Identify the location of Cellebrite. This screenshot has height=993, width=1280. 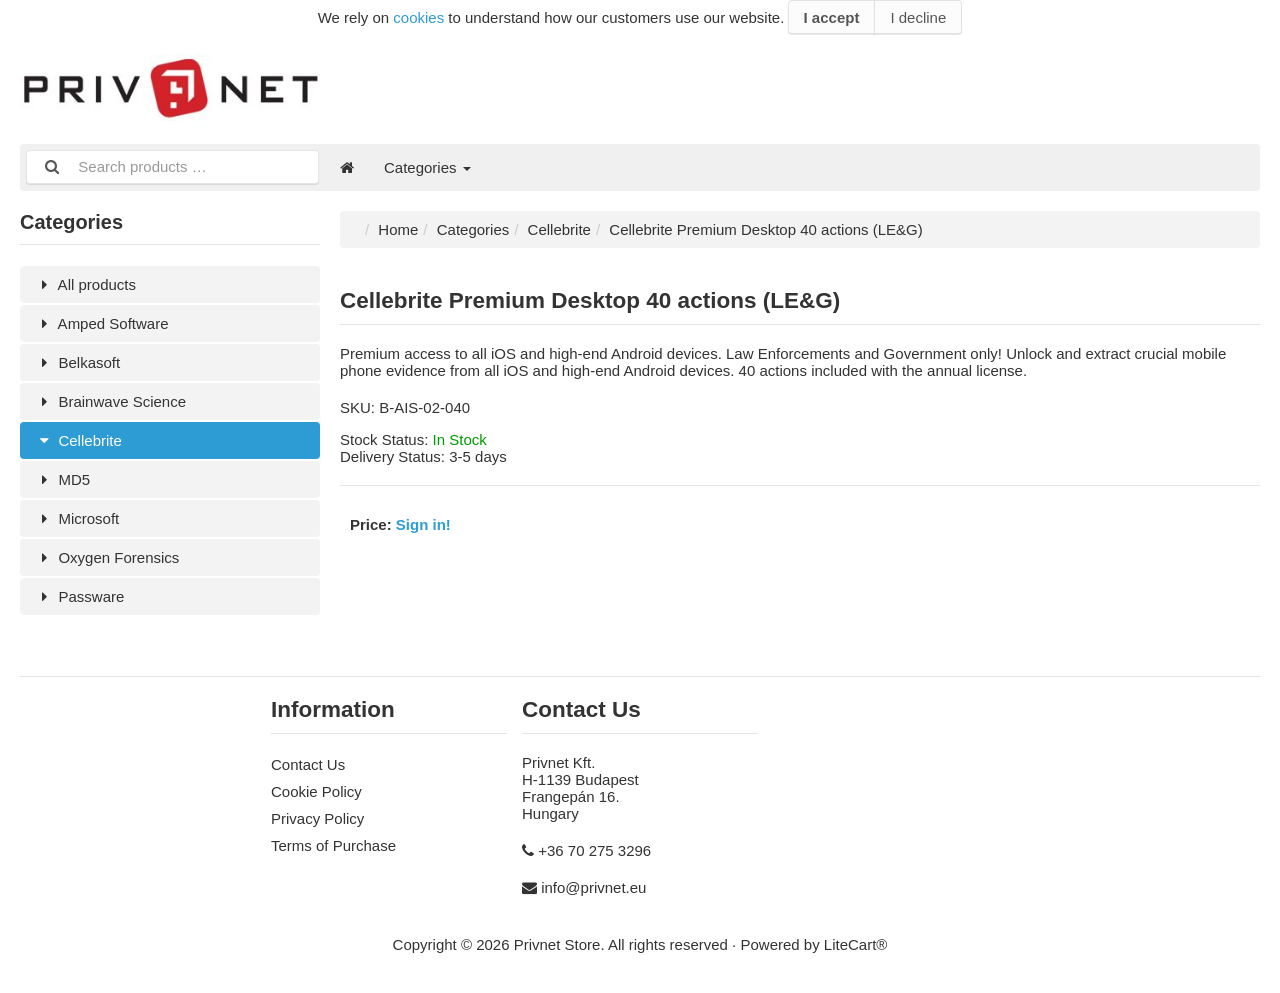
(78, 440).